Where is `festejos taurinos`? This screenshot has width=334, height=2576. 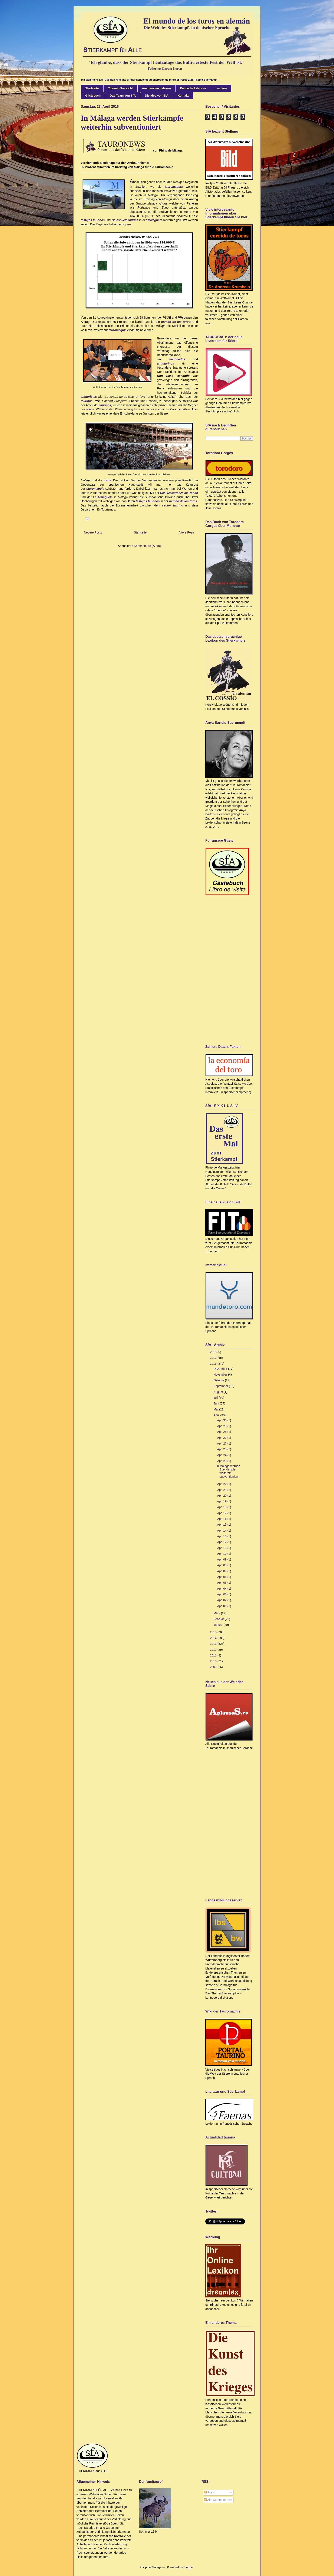
festejos taurinos is located at coordinates (93, 220).